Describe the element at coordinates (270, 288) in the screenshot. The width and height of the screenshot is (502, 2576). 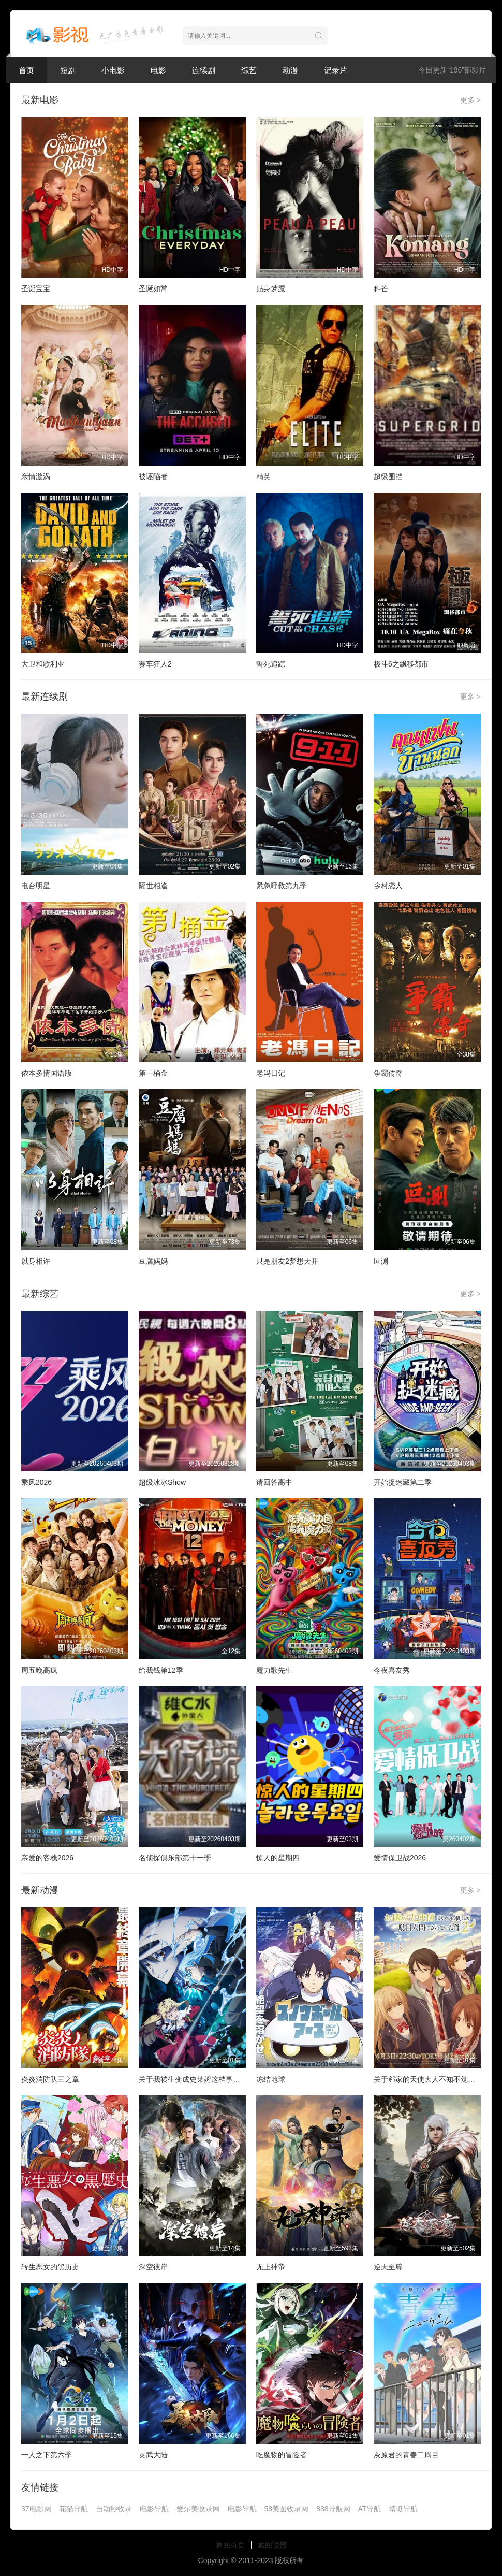
I see `贴身梦魇` at that location.